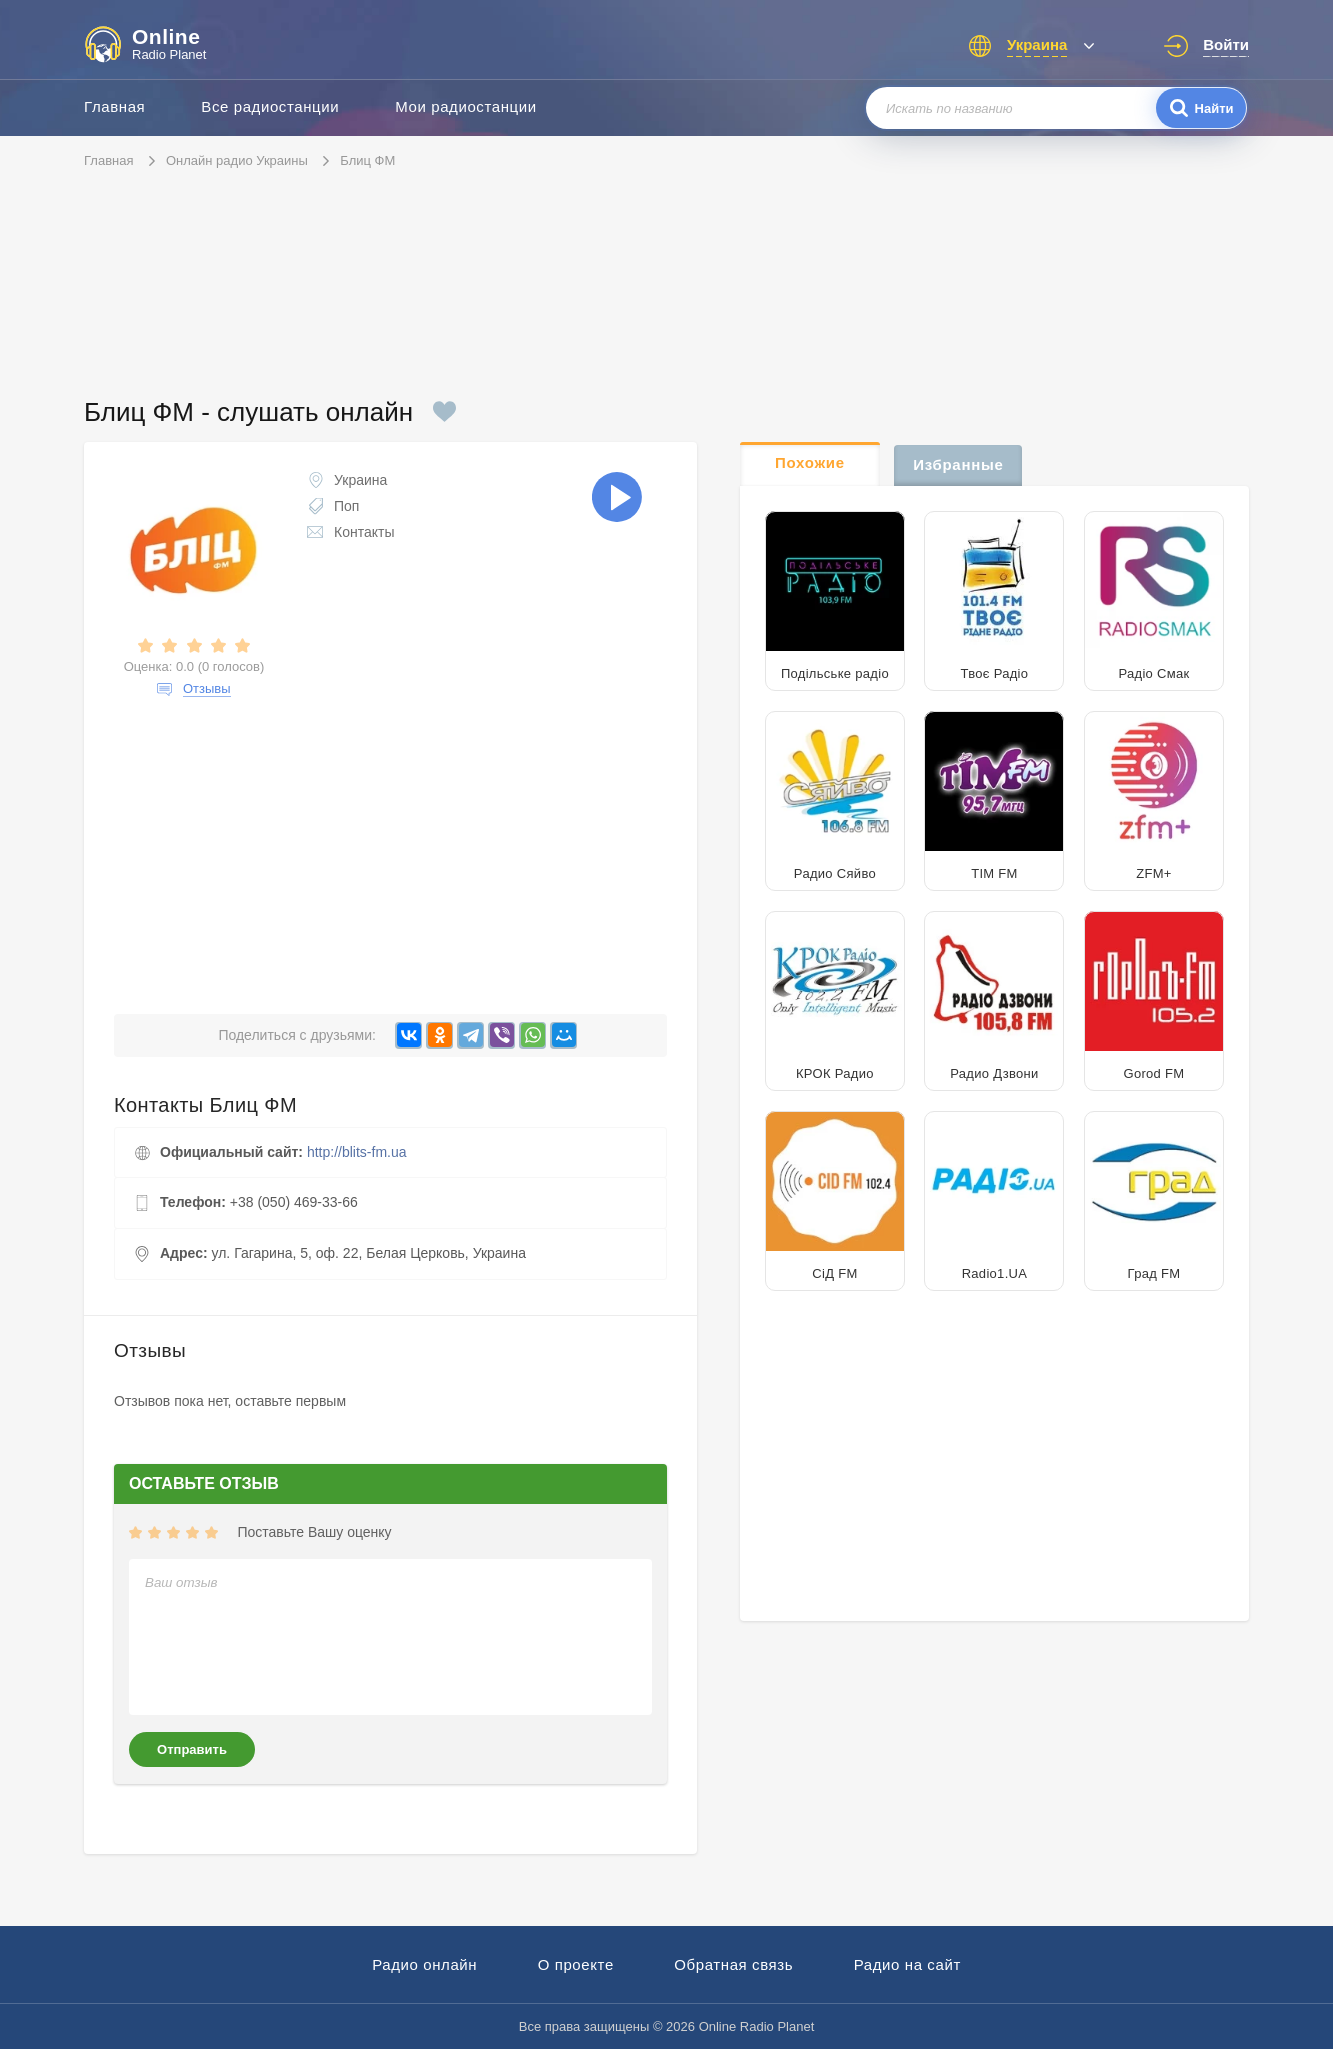 The image size is (1333, 2049). What do you see at coordinates (576, 1964) in the screenshot?
I see `О проекте` at bounding box center [576, 1964].